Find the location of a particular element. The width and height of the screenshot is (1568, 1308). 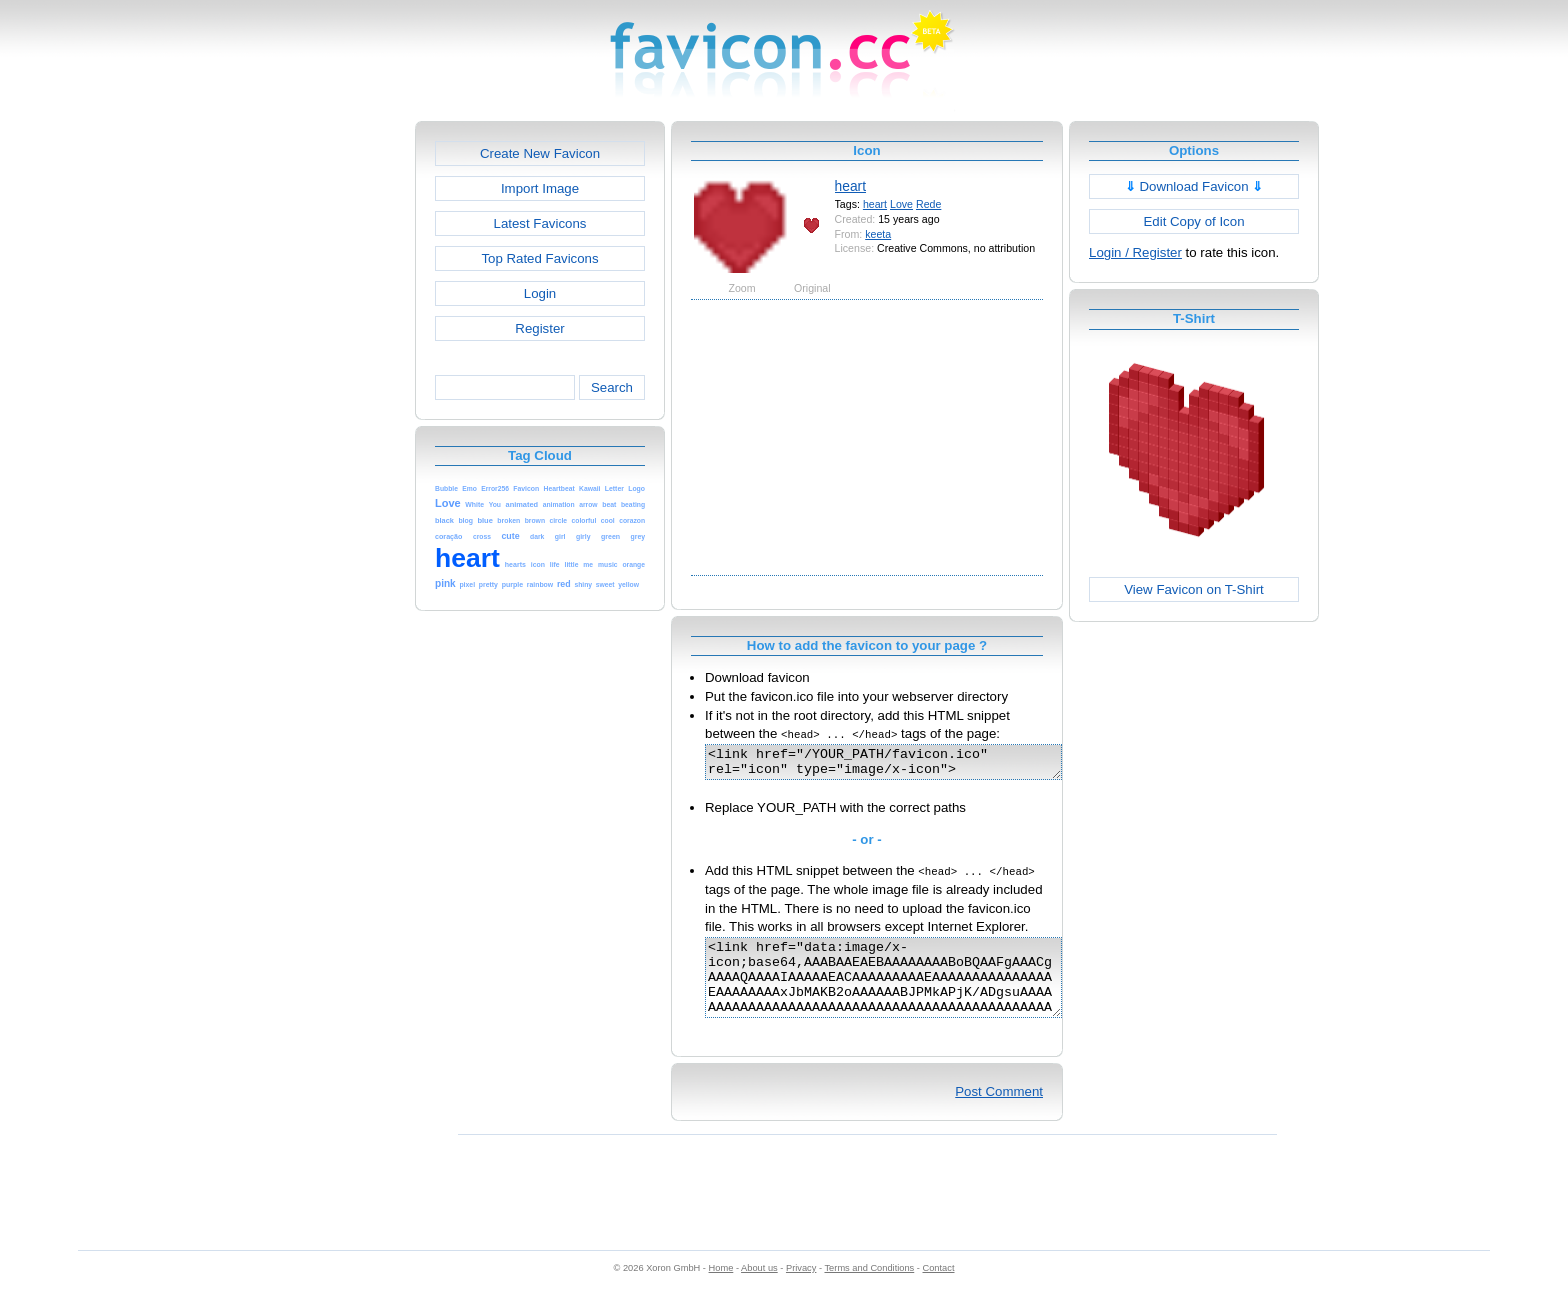

Import Image is located at coordinates (540, 188).